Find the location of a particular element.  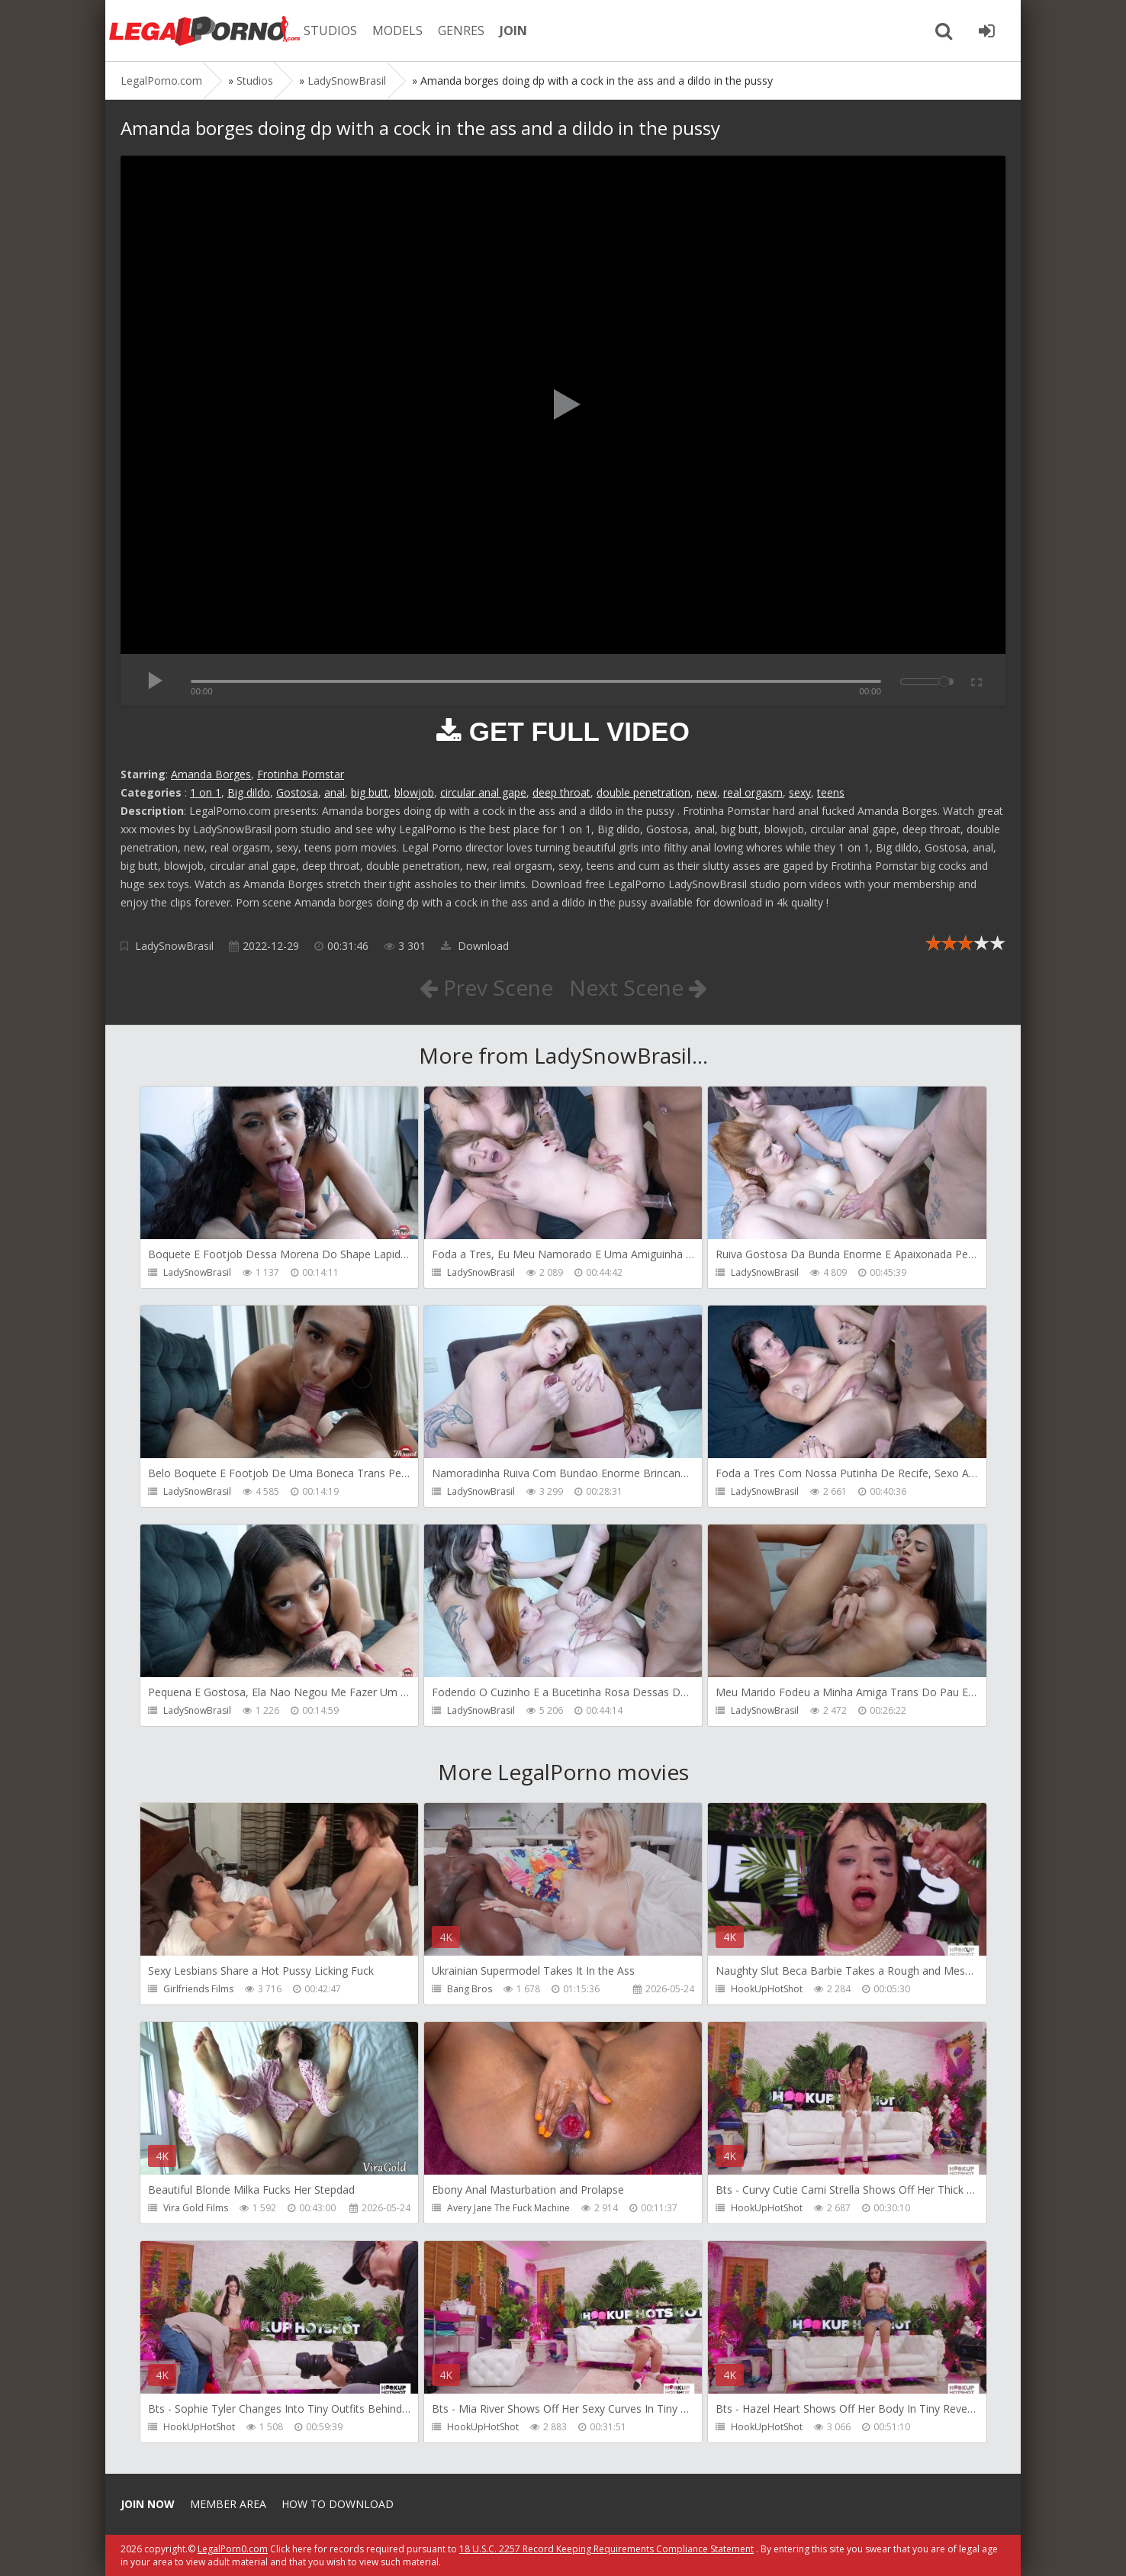

Download is located at coordinates (475, 946).